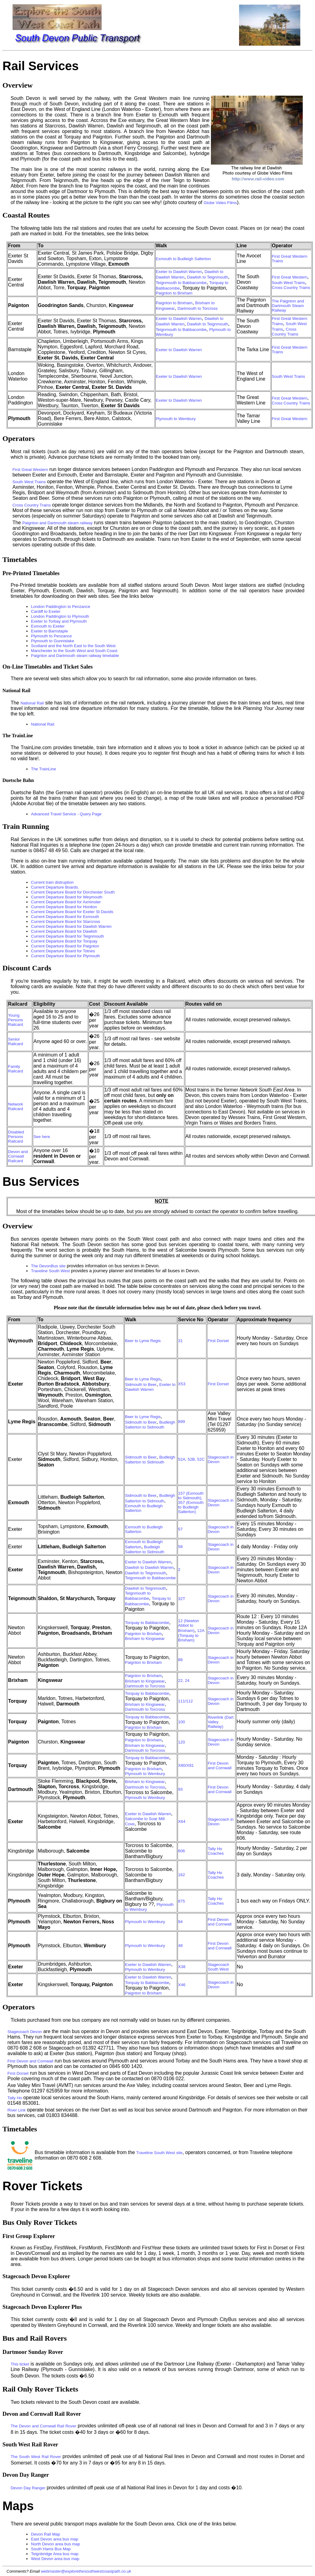 The image size is (315, 2576). Describe the element at coordinates (191, 1502) in the screenshot. I see `157 (Exmouth to Sidmouth), 357 (Exmouth to Budleigh Salterton)` at that location.